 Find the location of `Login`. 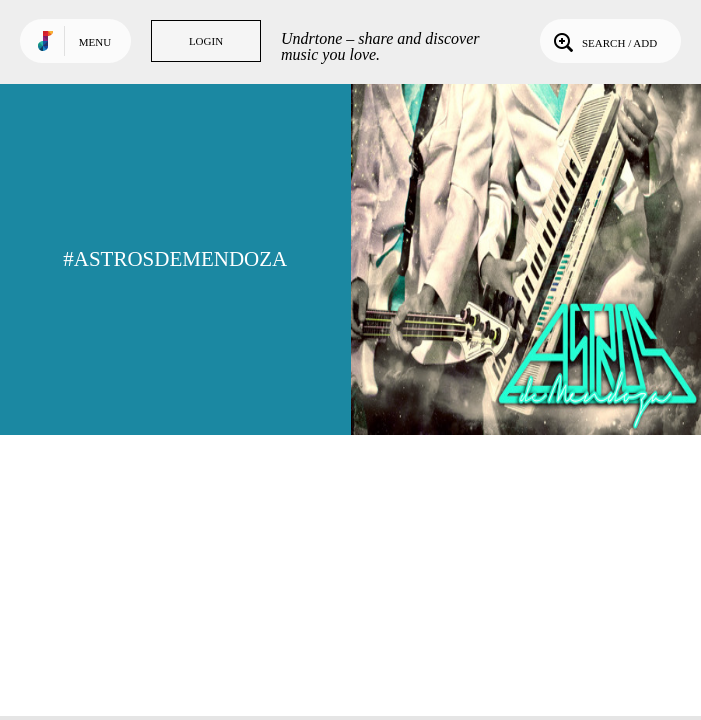

Login is located at coordinates (206, 41).